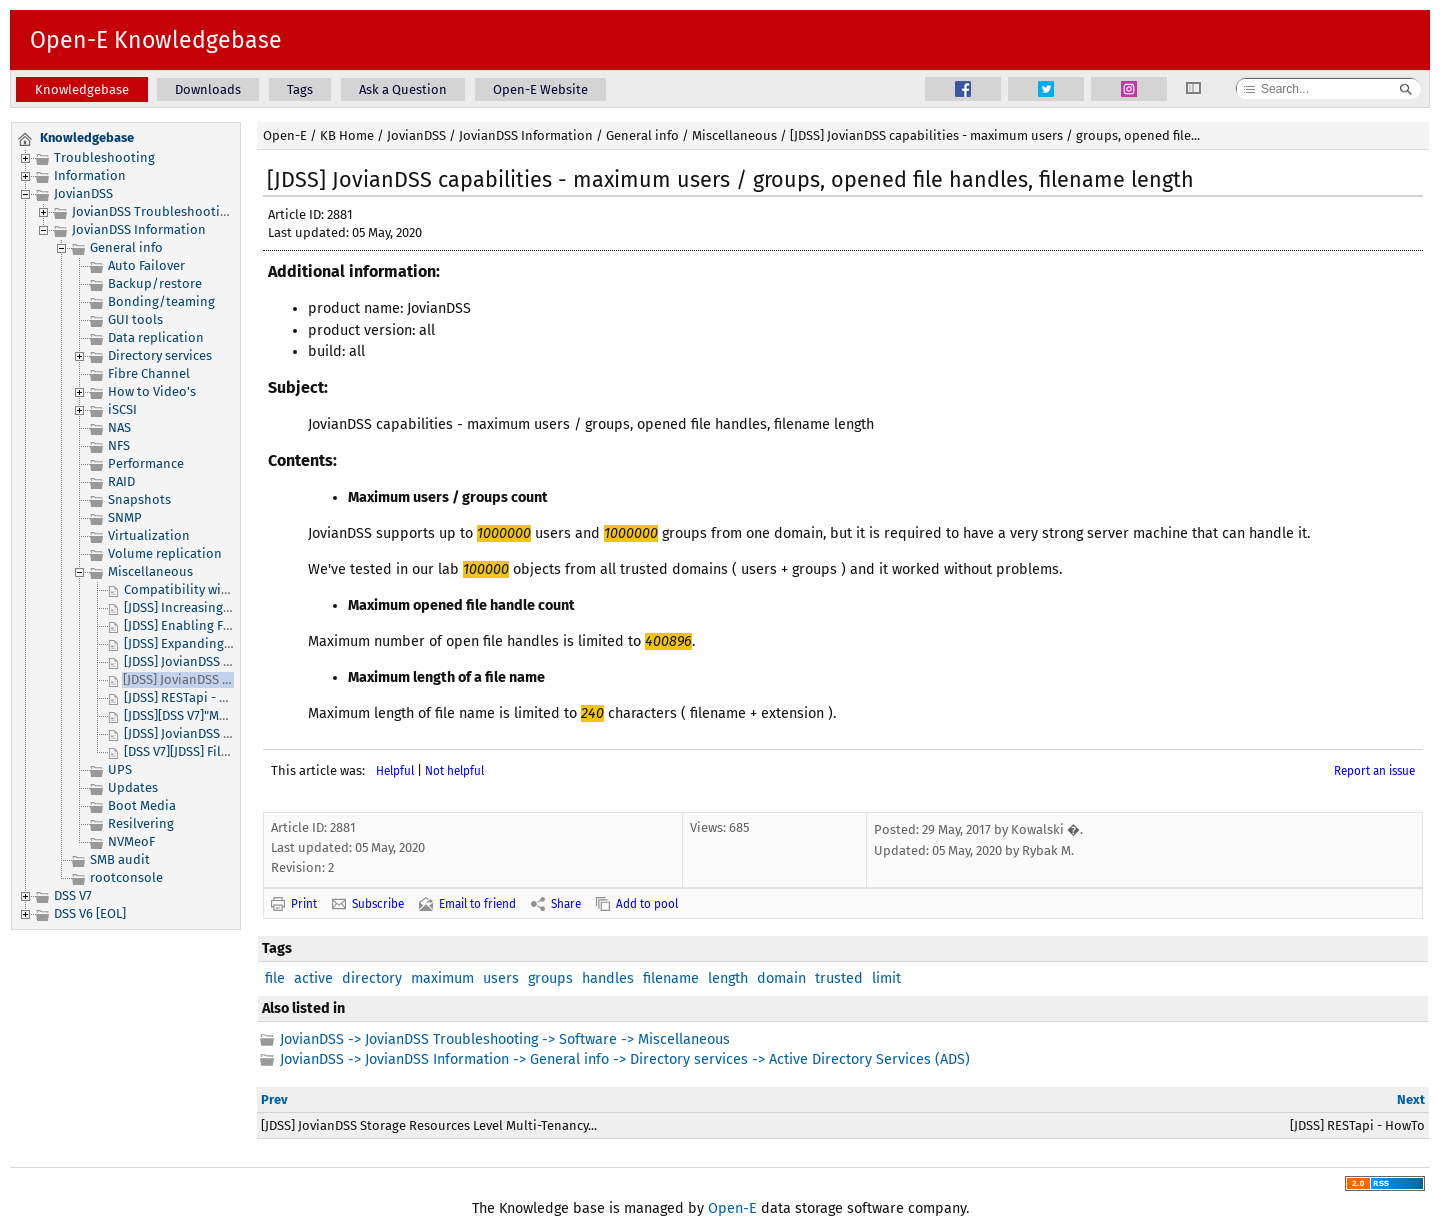 This screenshot has width=1440, height=1227. What do you see at coordinates (550, 978) in the screenshot?
I see `groups` at bounding box center [550, 978].